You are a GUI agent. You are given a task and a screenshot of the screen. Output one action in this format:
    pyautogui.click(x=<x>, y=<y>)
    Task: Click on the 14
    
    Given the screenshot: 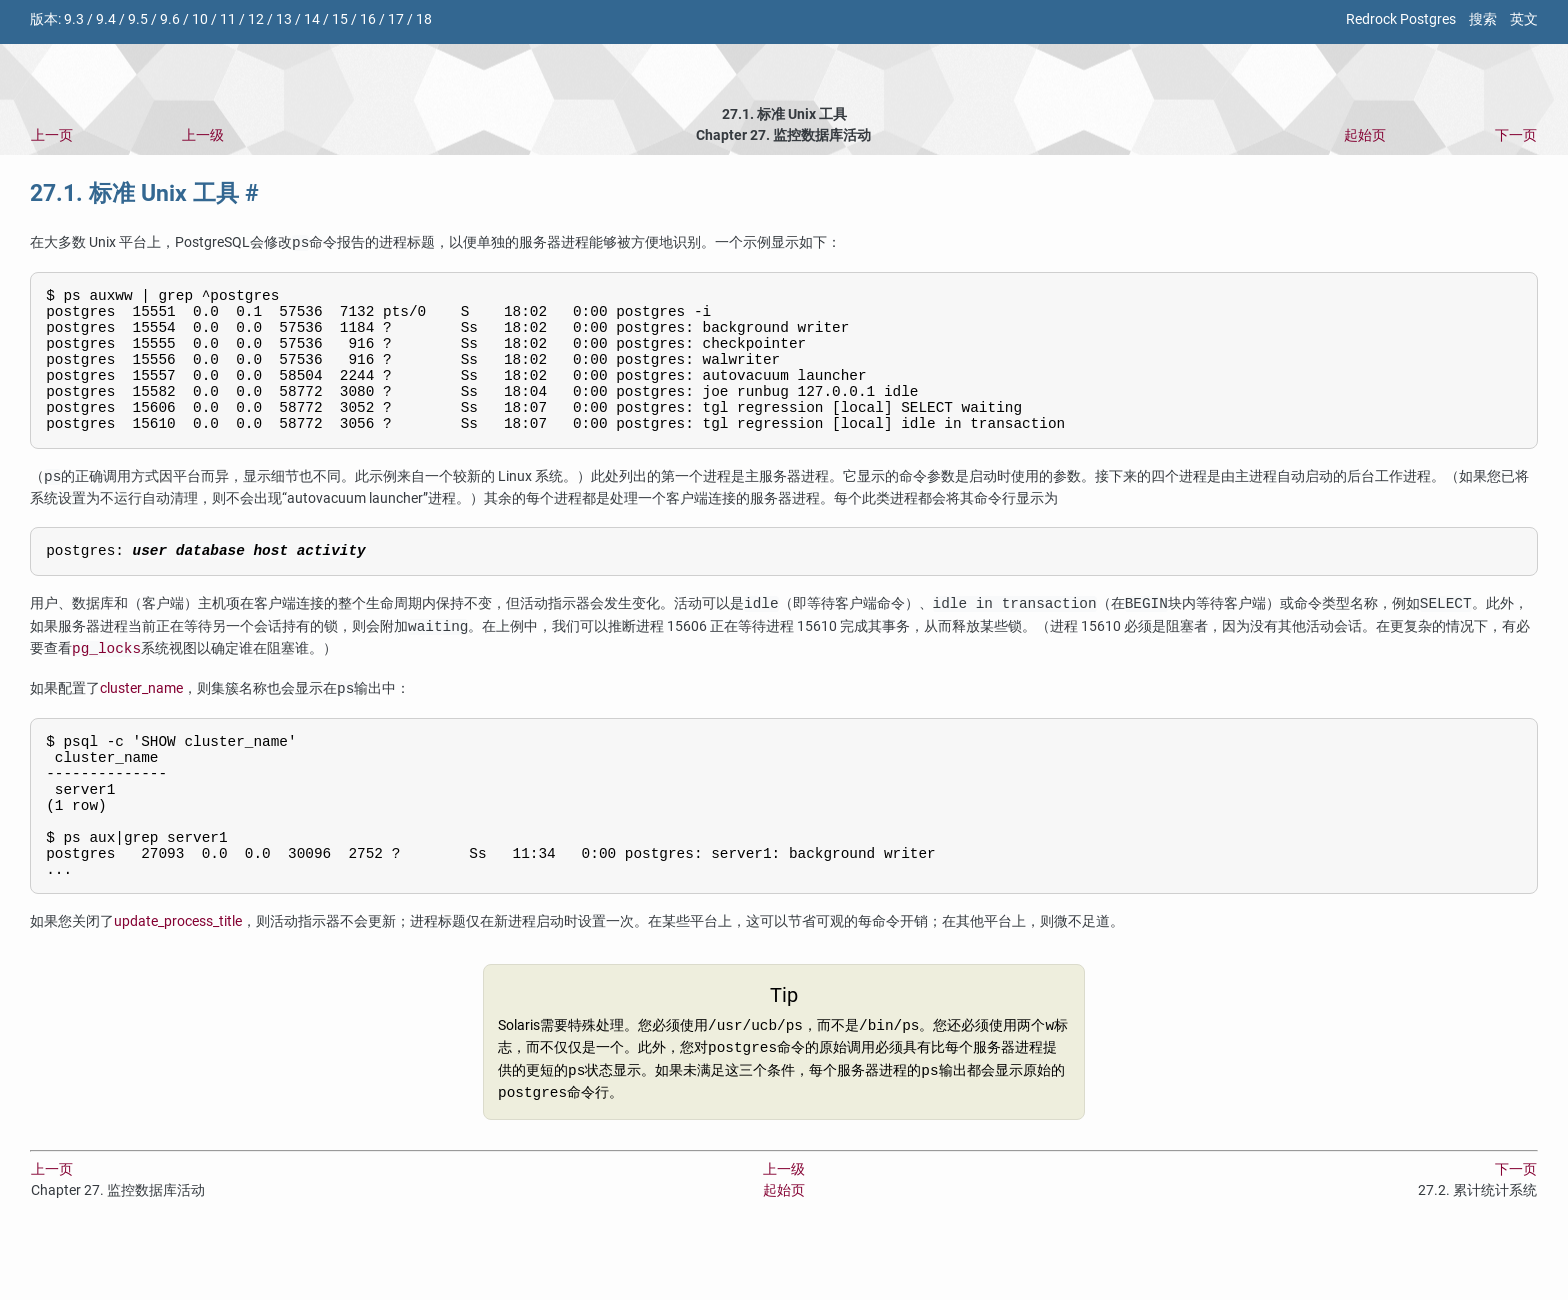 What is the action you would take?
    pyautogui.click(x=312, y=19)
    